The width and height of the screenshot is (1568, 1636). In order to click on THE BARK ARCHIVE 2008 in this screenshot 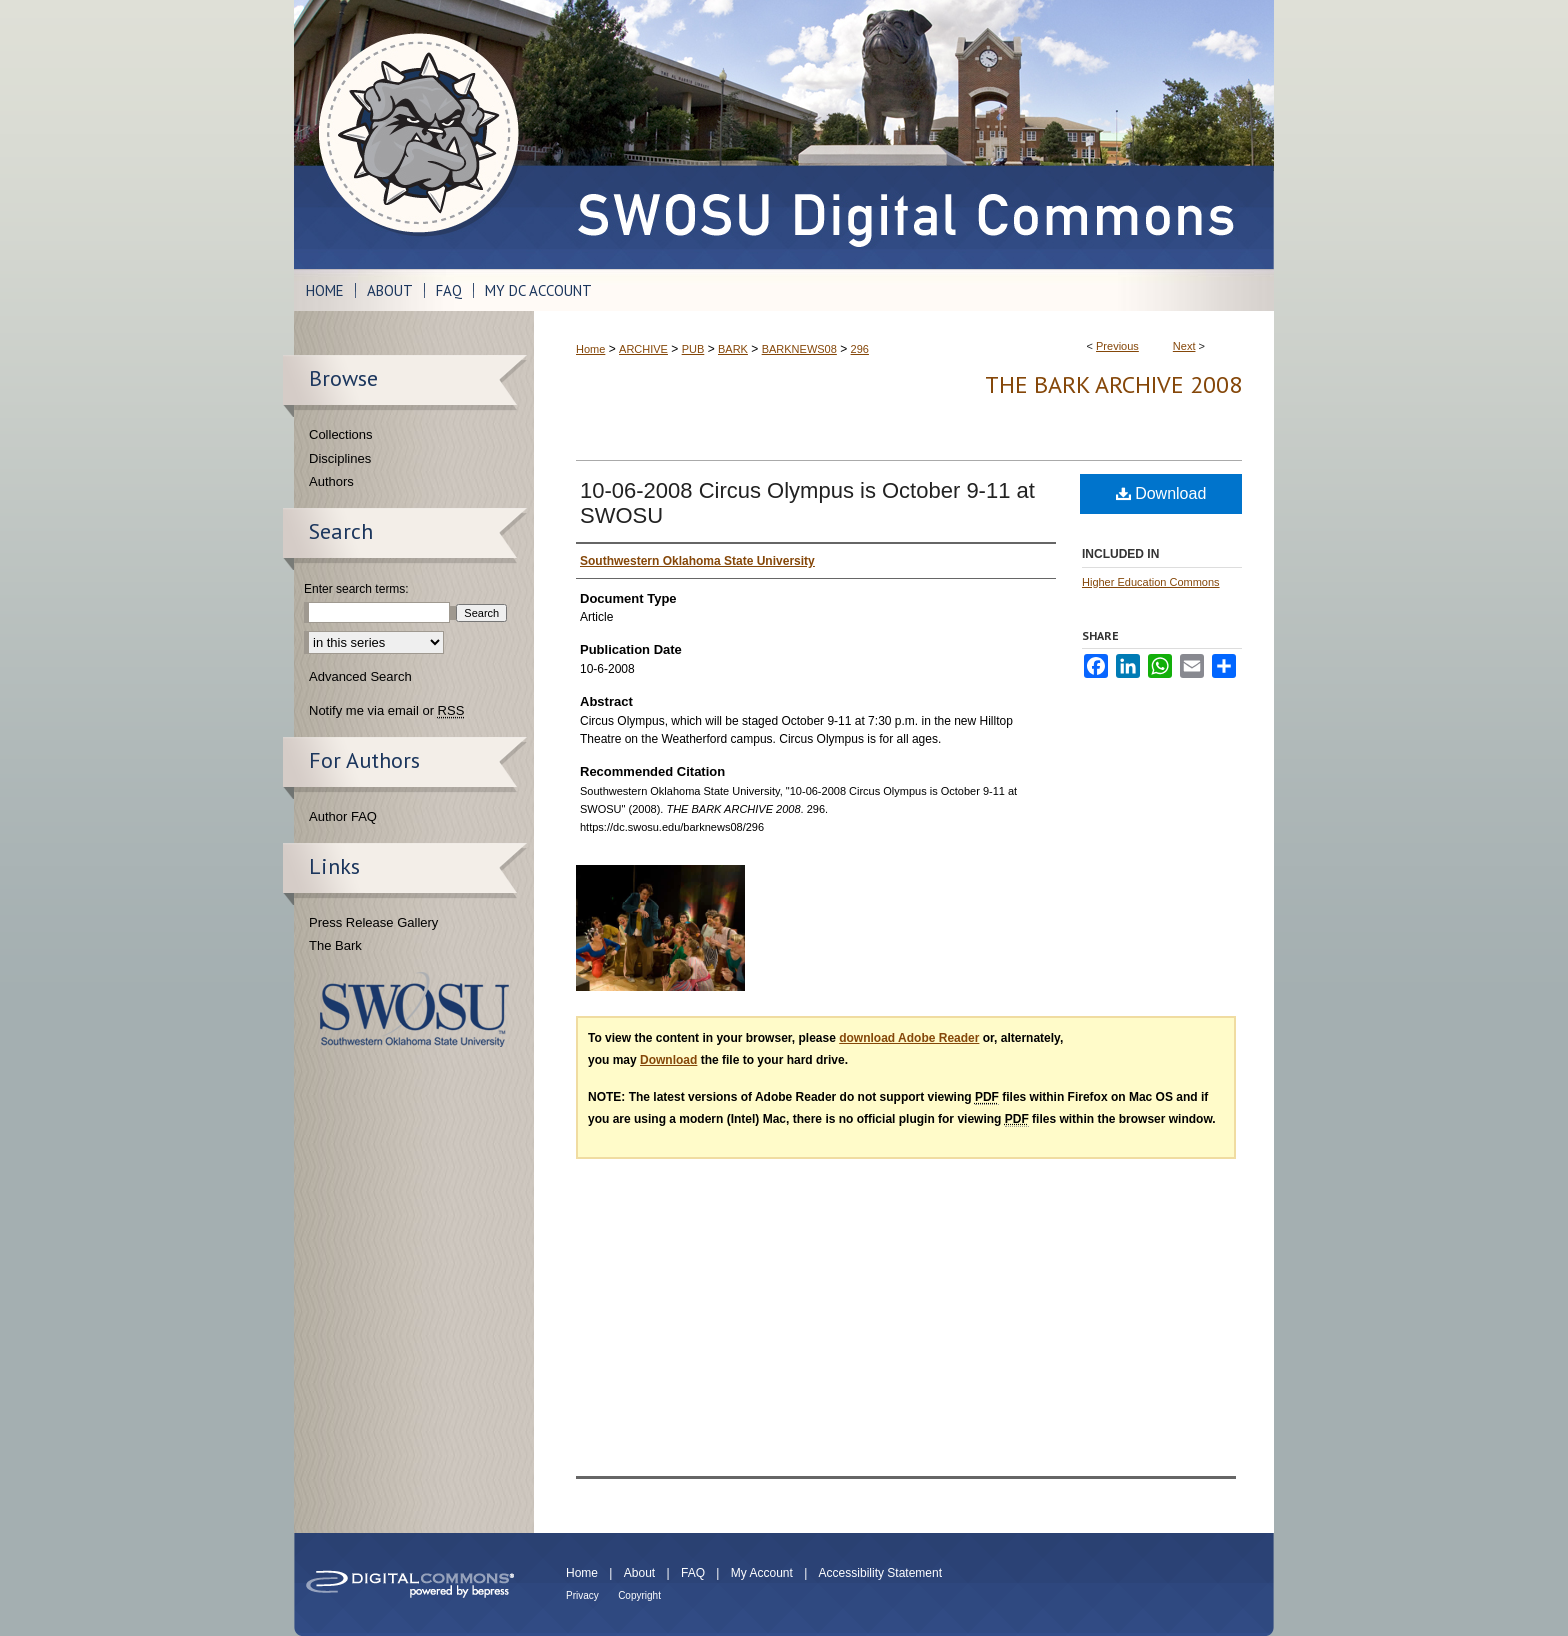, I will do `click(1113, 384)`.